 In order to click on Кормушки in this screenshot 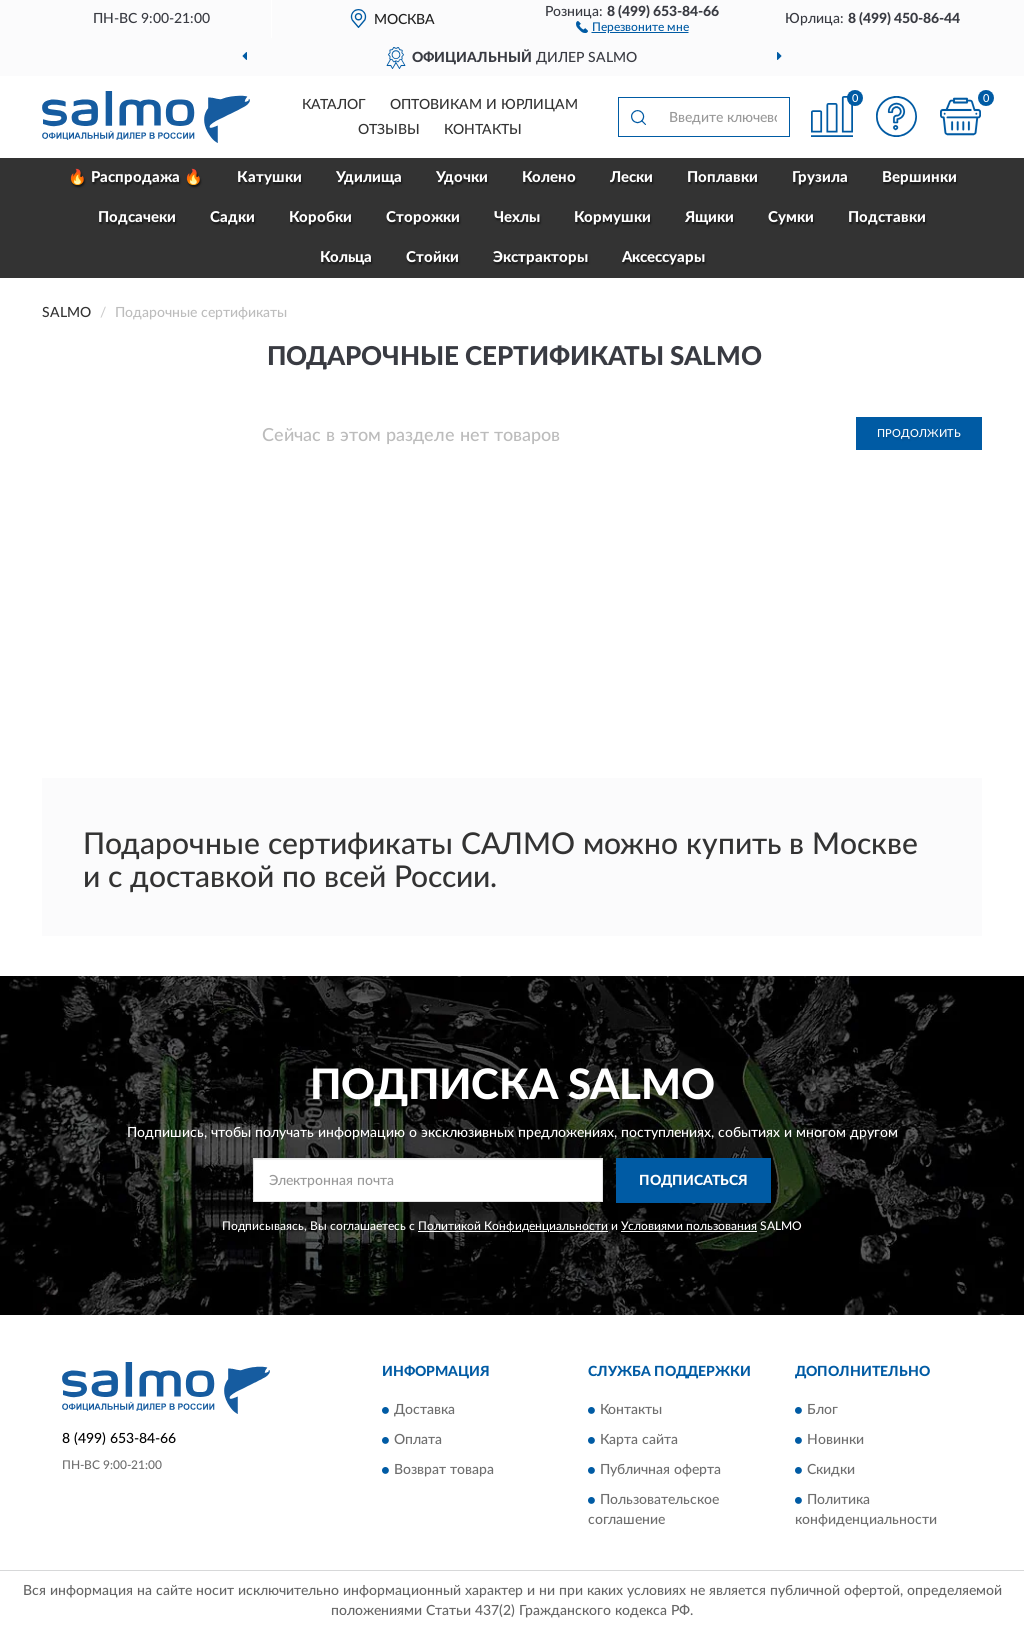, I will do `click(612, 217)`.